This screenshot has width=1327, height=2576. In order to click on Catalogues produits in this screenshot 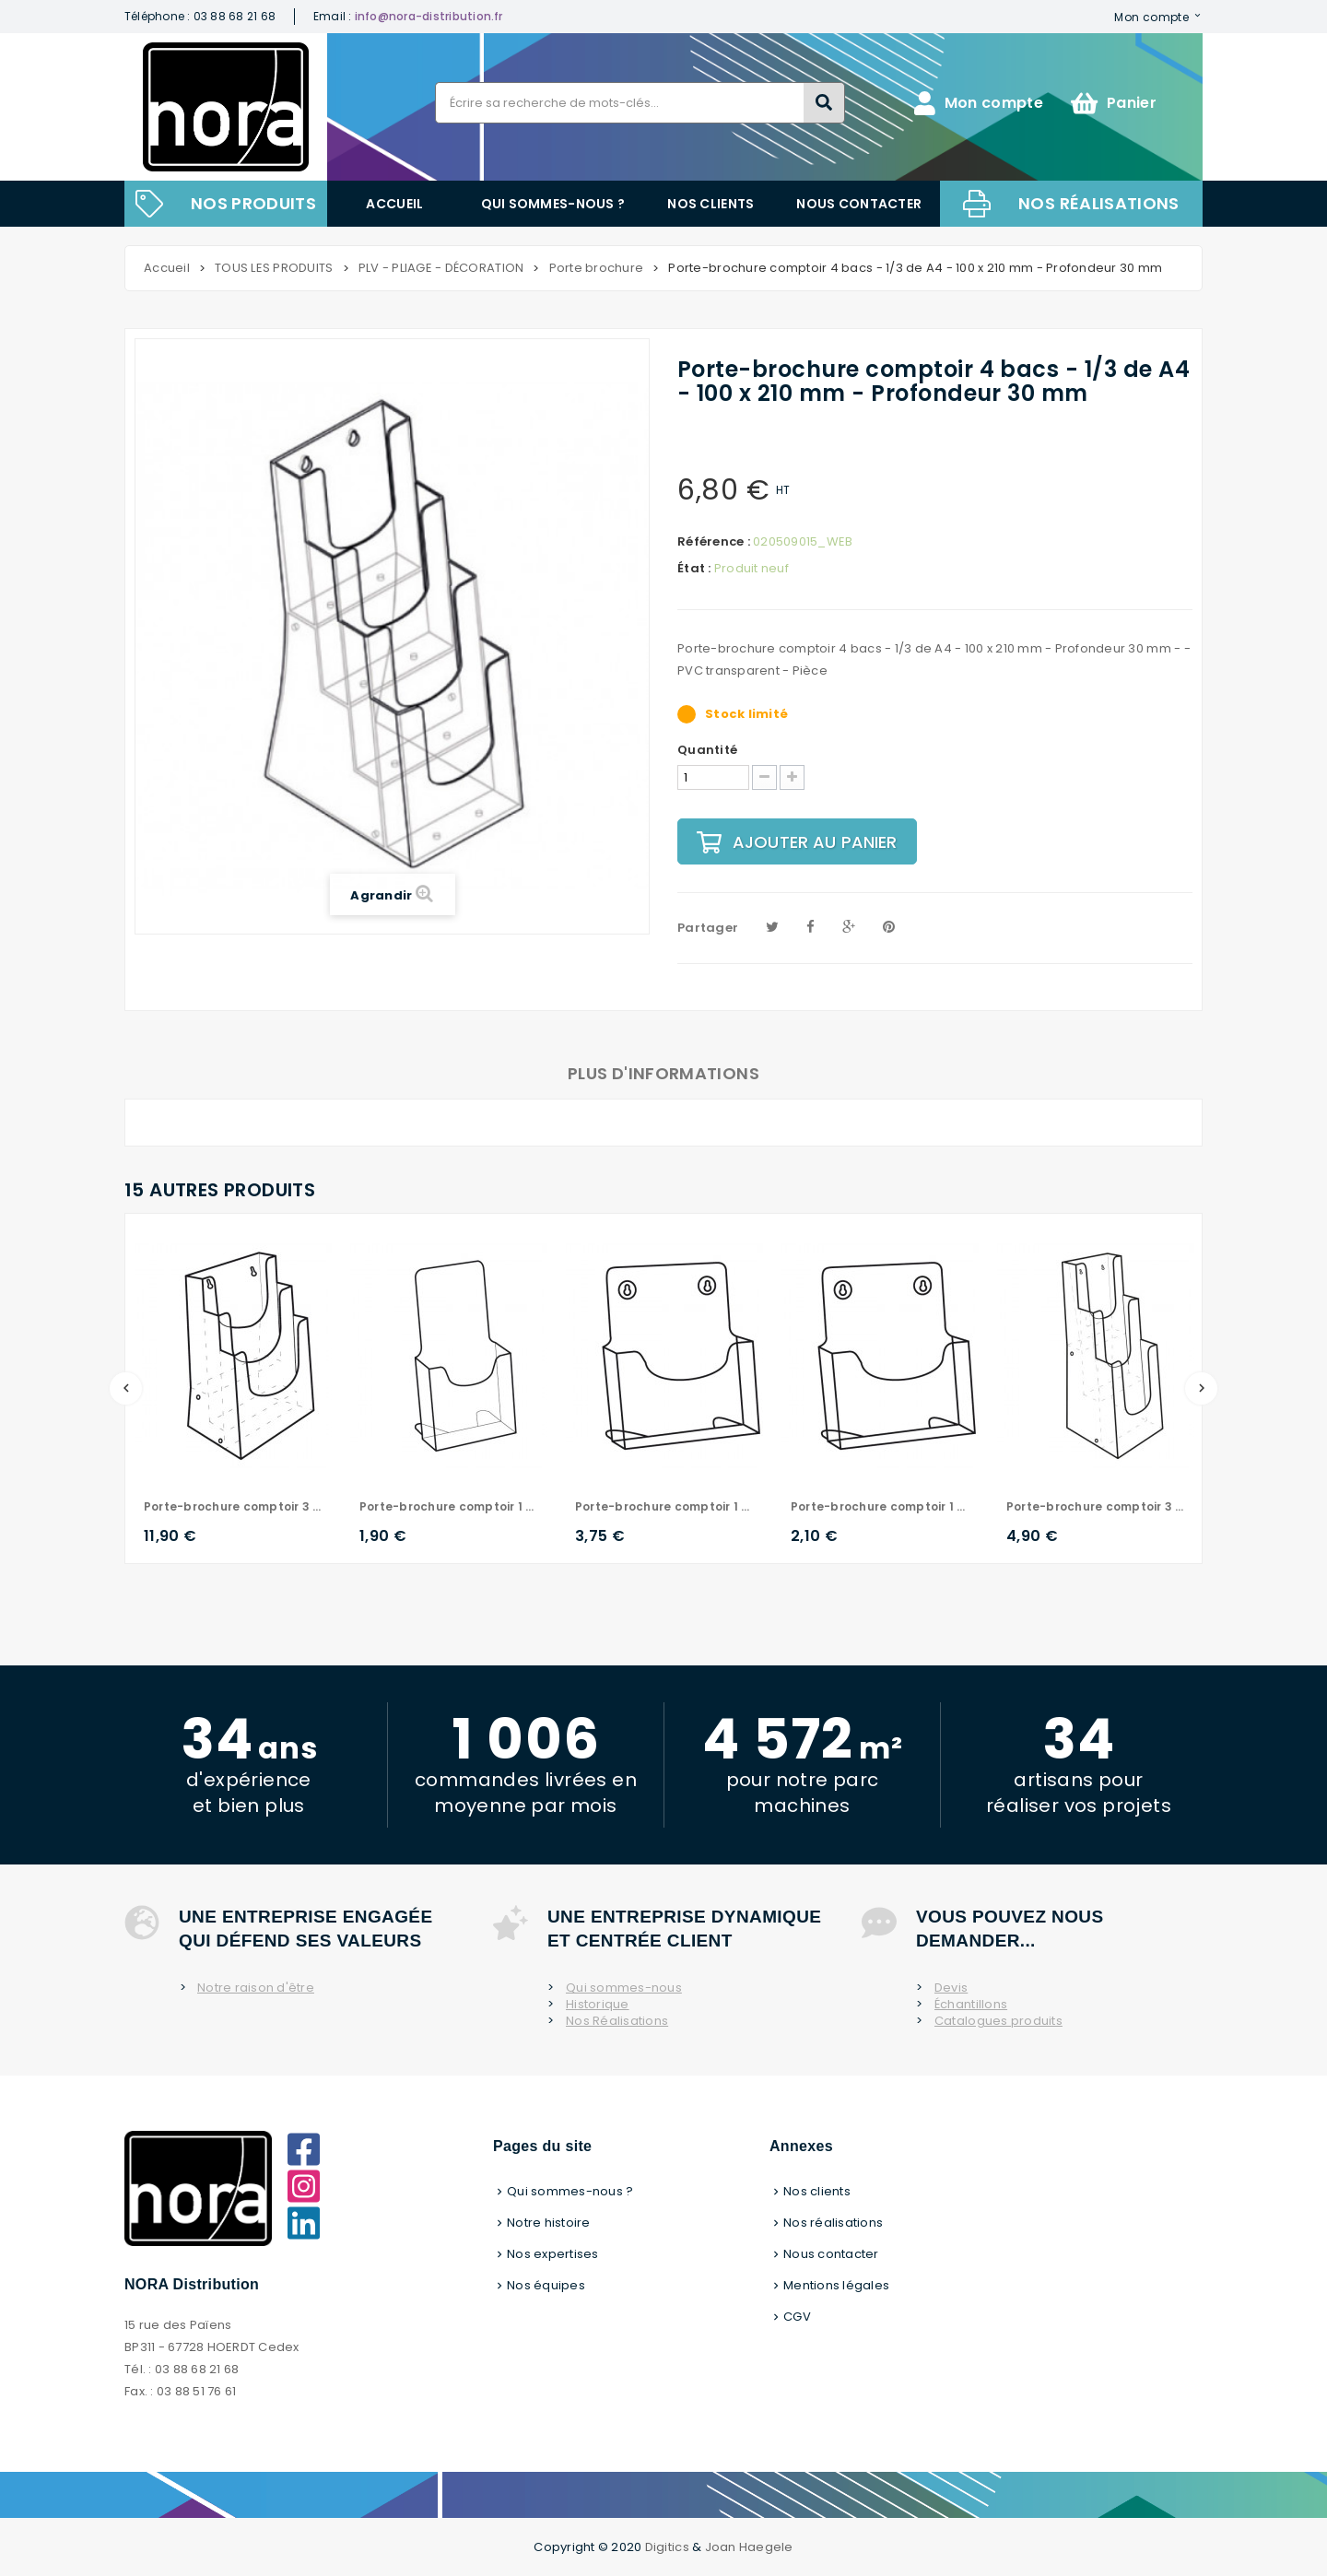, I will do `click(998, 2021)`.